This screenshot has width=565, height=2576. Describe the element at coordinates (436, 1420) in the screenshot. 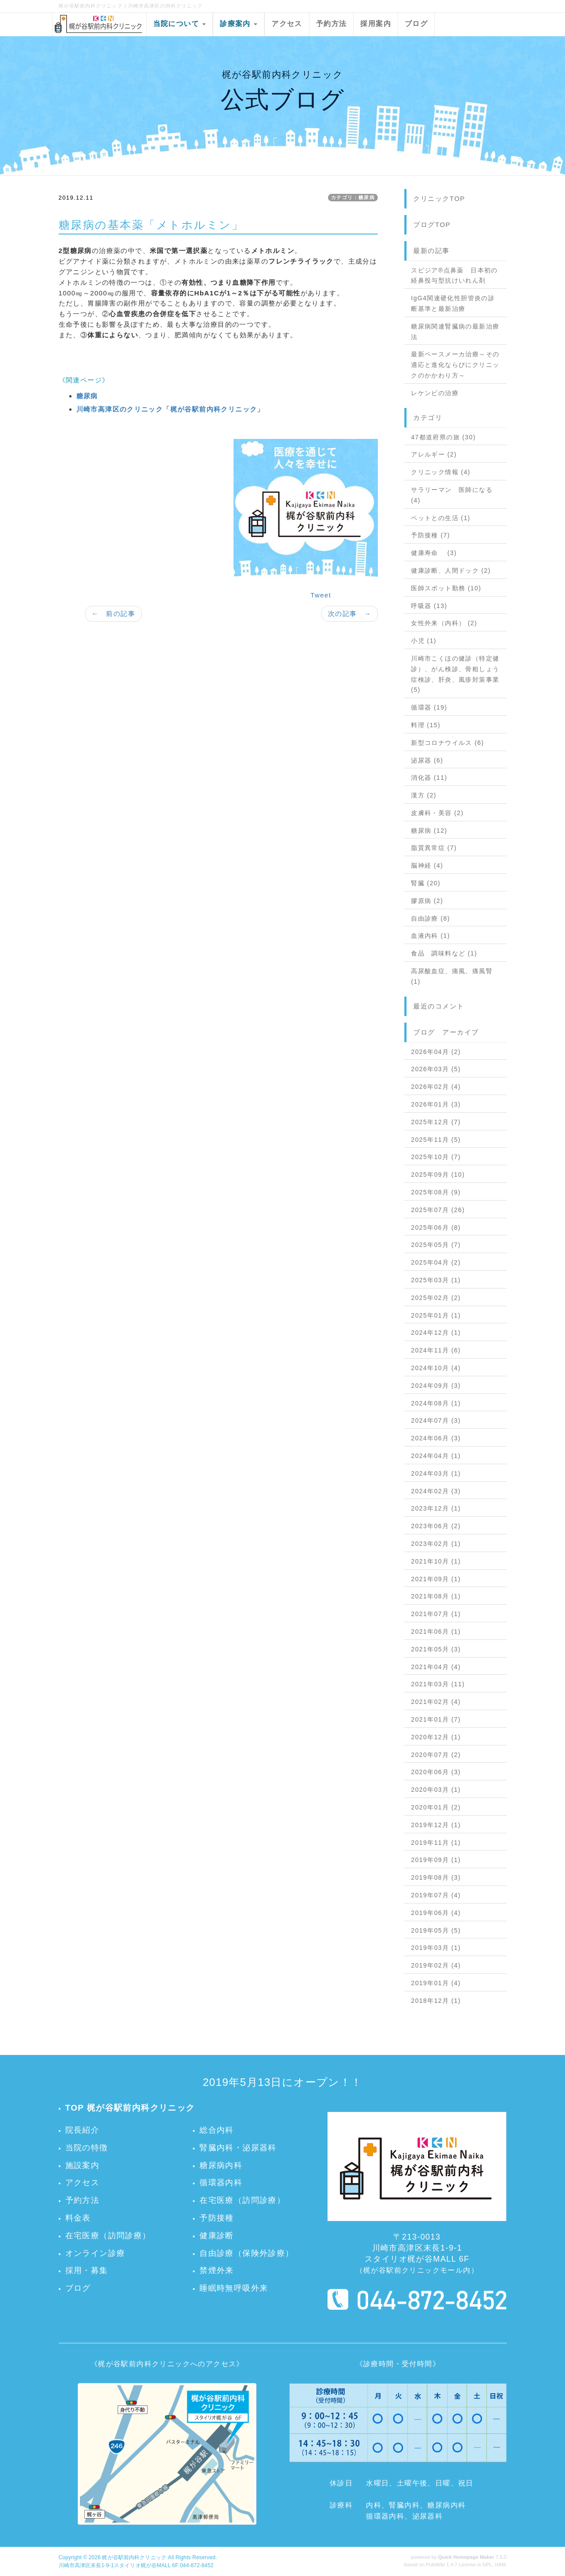

I see `2024年07月 (3)` at that location.